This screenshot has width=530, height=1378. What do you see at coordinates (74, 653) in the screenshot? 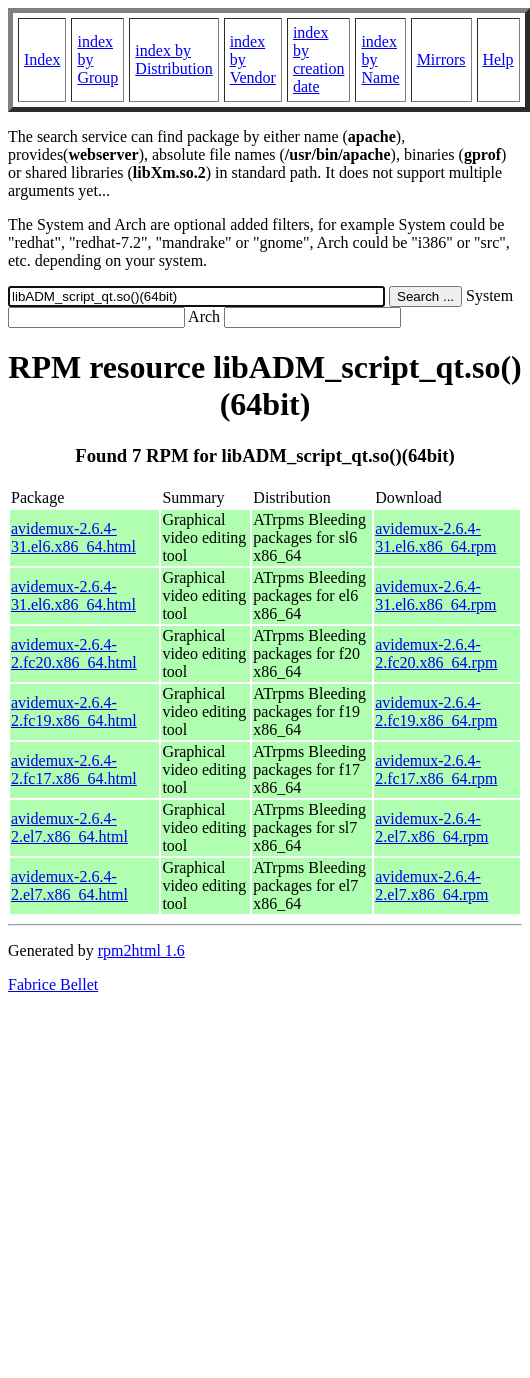
I see `avidemux-2.6.4-2.fc20.x86_64.html` at bounding box center [74, 653].